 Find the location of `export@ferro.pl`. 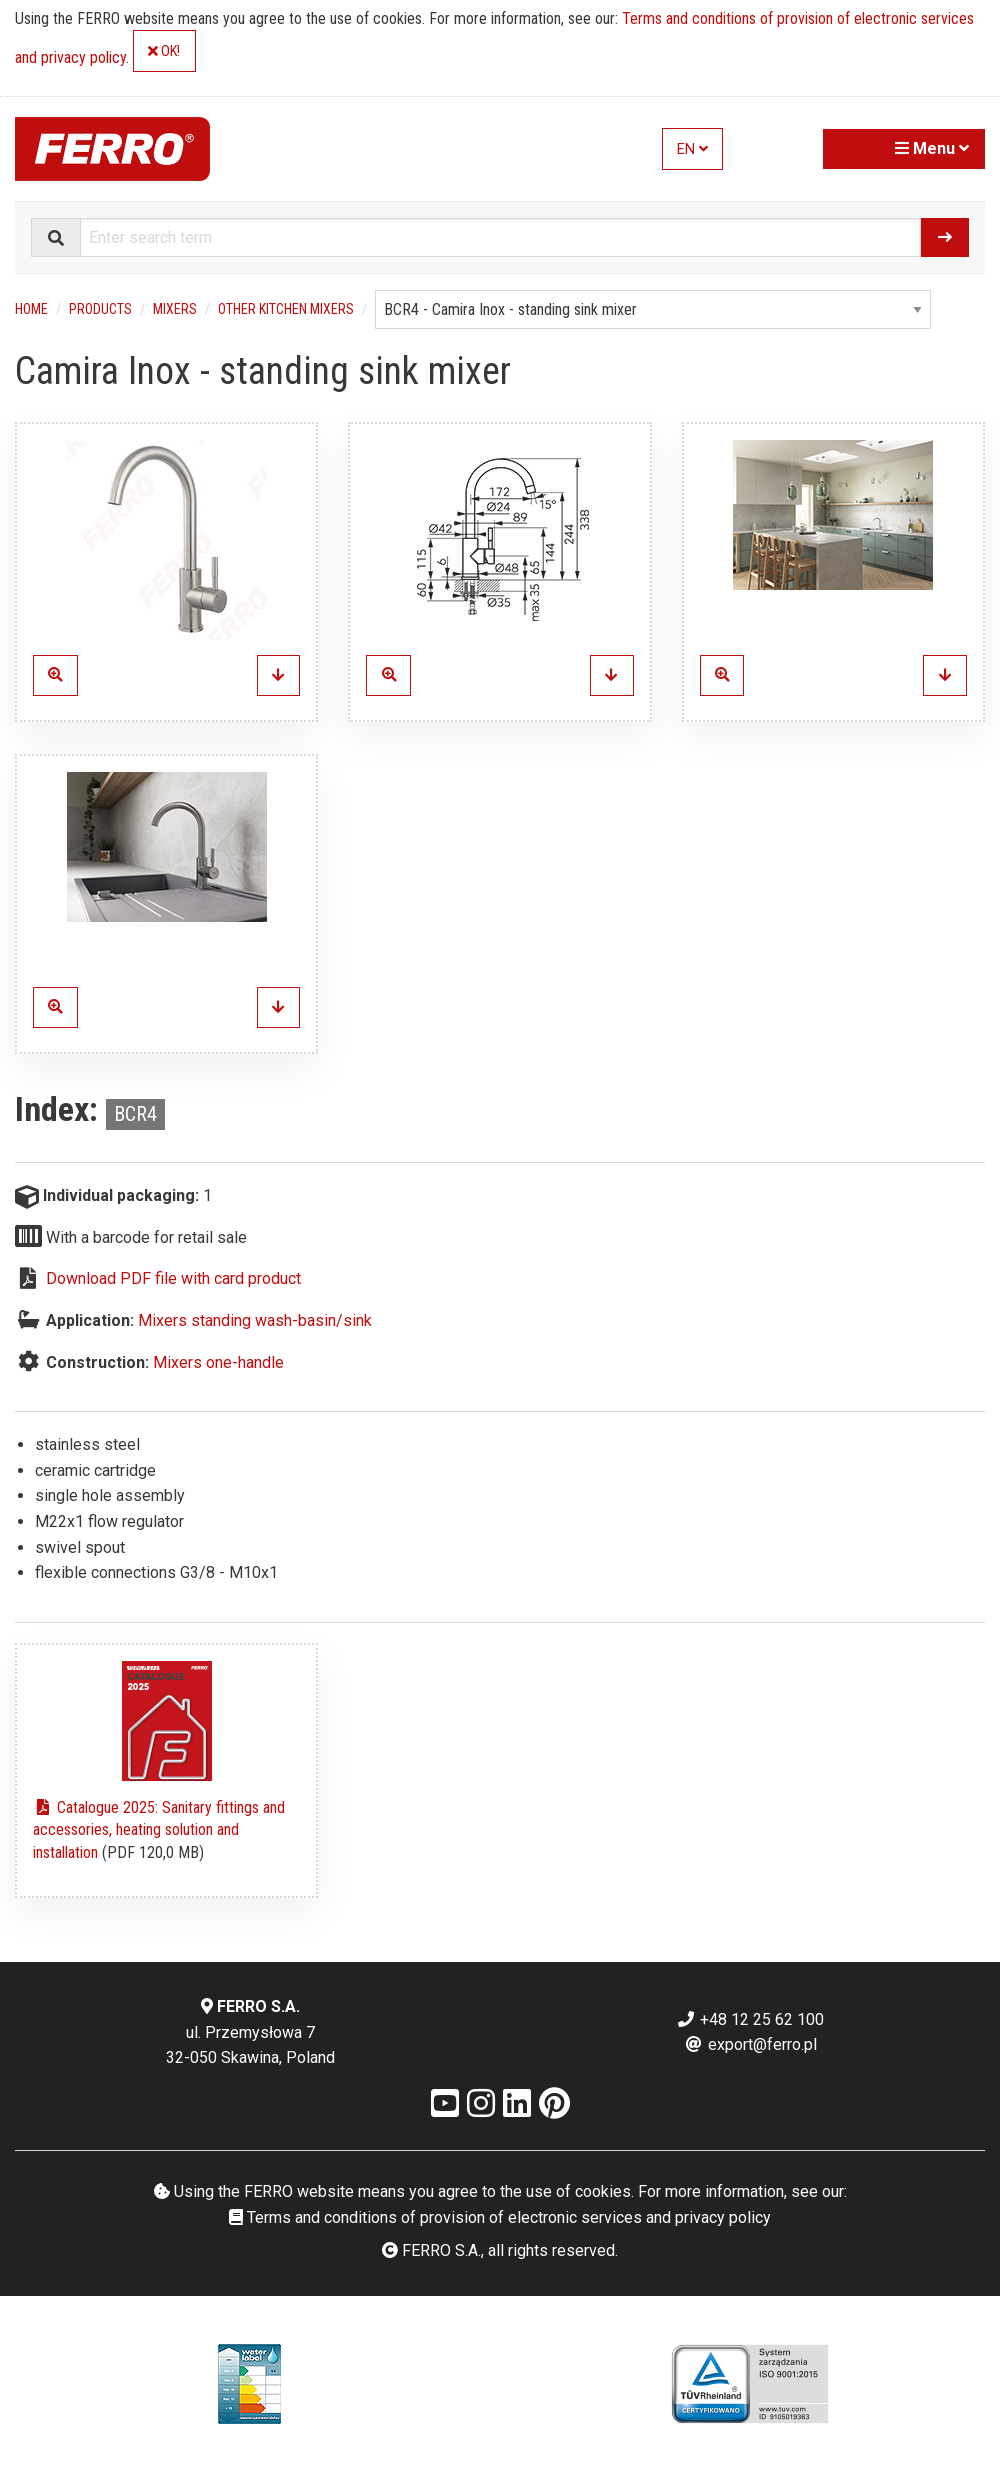

export@ferro.pl is located at coordinates (750, 2044).